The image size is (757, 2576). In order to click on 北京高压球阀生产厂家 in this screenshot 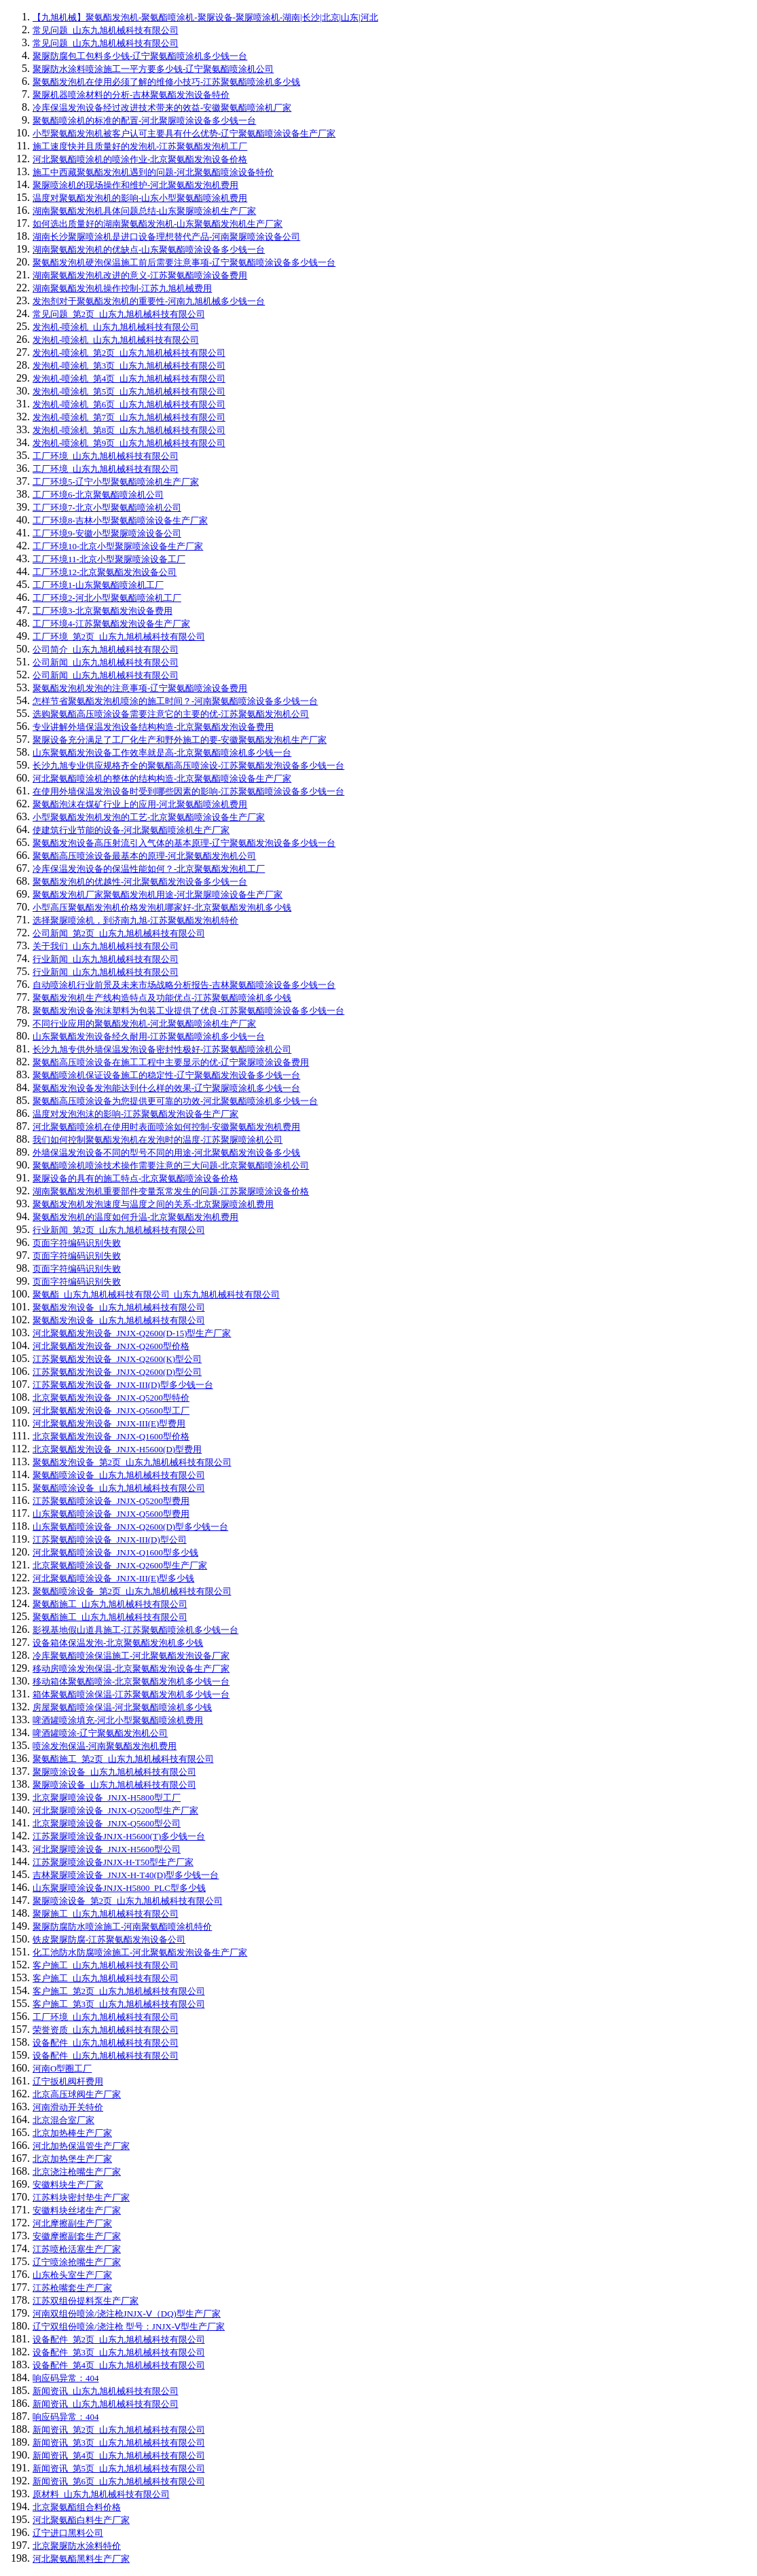, I will do `click(77, 2094)`.